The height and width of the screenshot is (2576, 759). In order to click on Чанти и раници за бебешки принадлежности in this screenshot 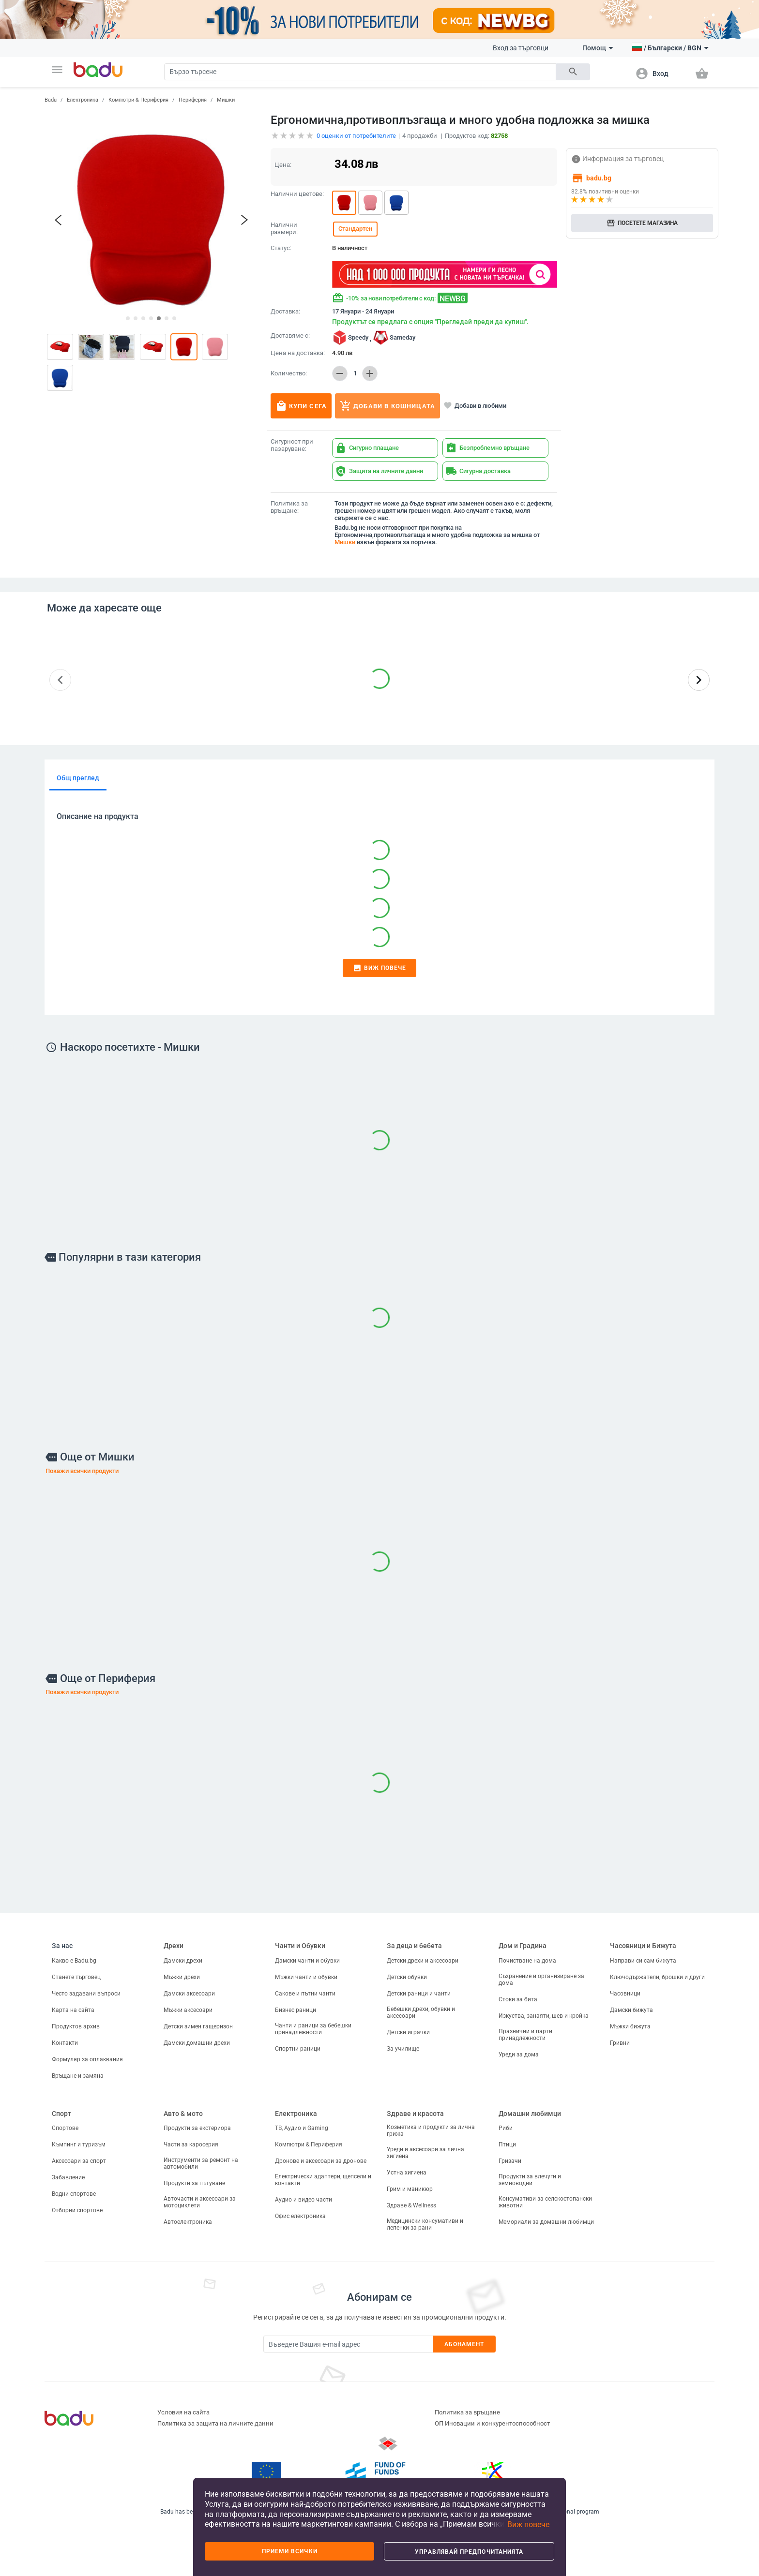, I will do `click(313, 2029)`.